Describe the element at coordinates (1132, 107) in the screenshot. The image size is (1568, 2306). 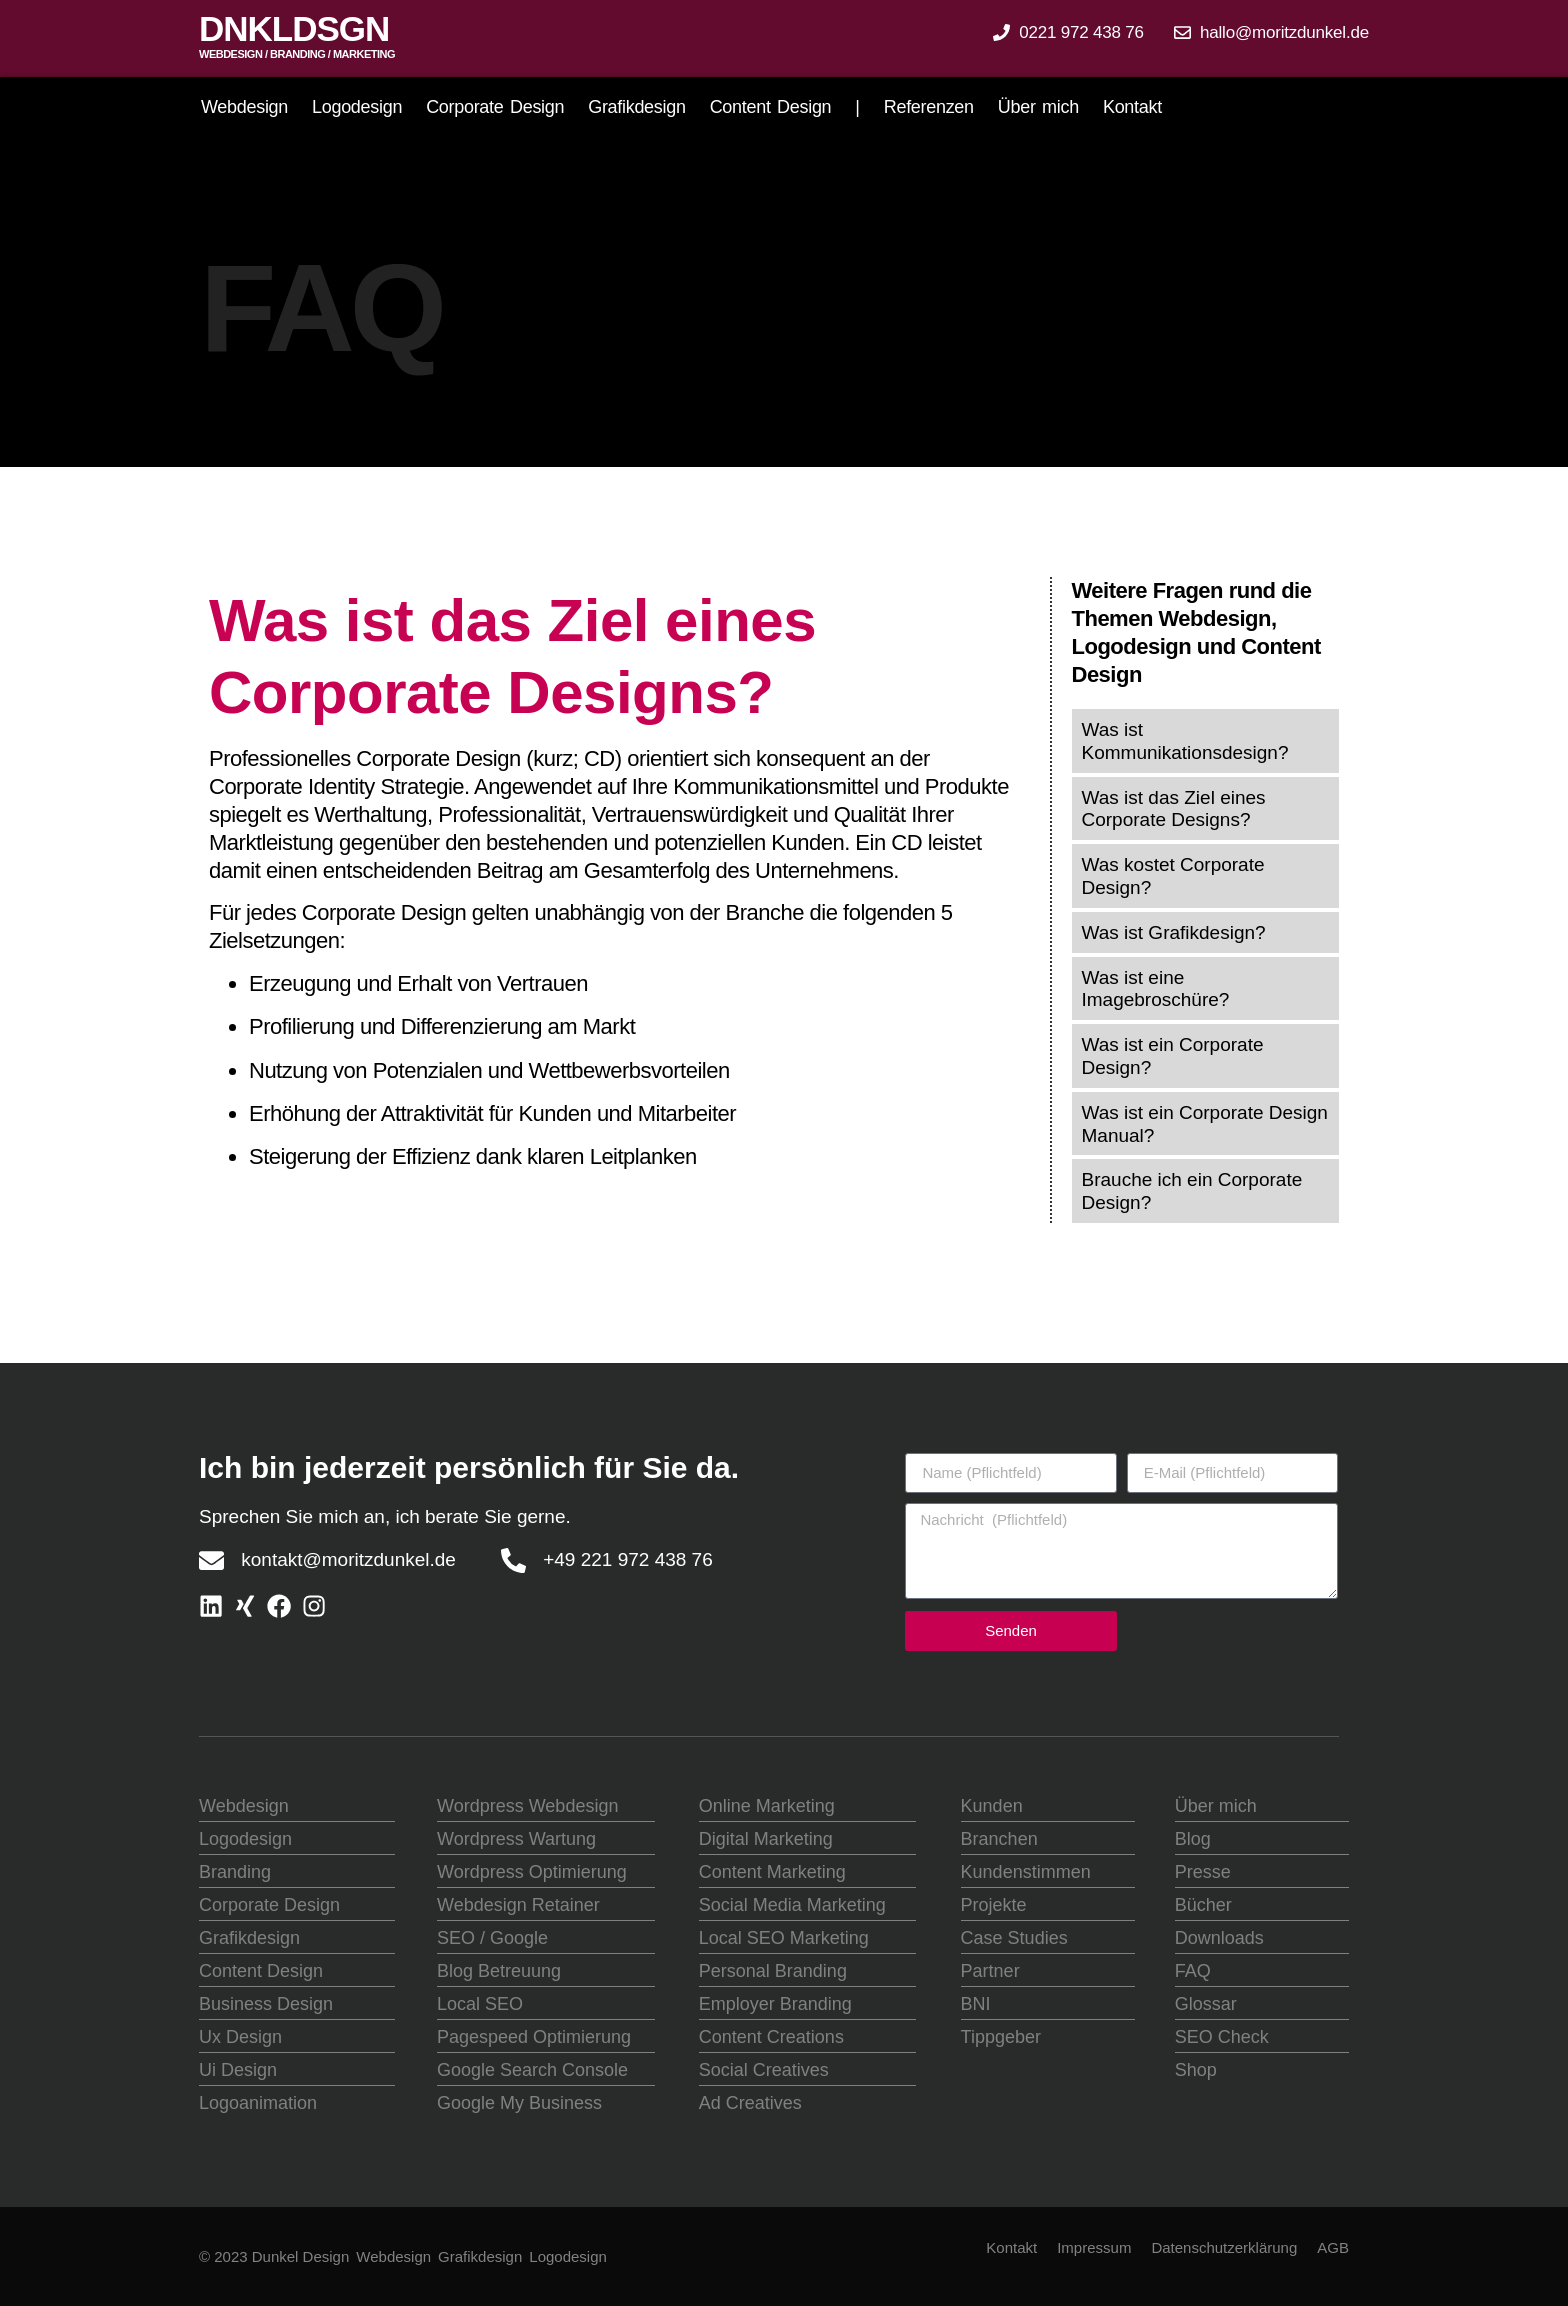
I see `Kontakt` at that location.